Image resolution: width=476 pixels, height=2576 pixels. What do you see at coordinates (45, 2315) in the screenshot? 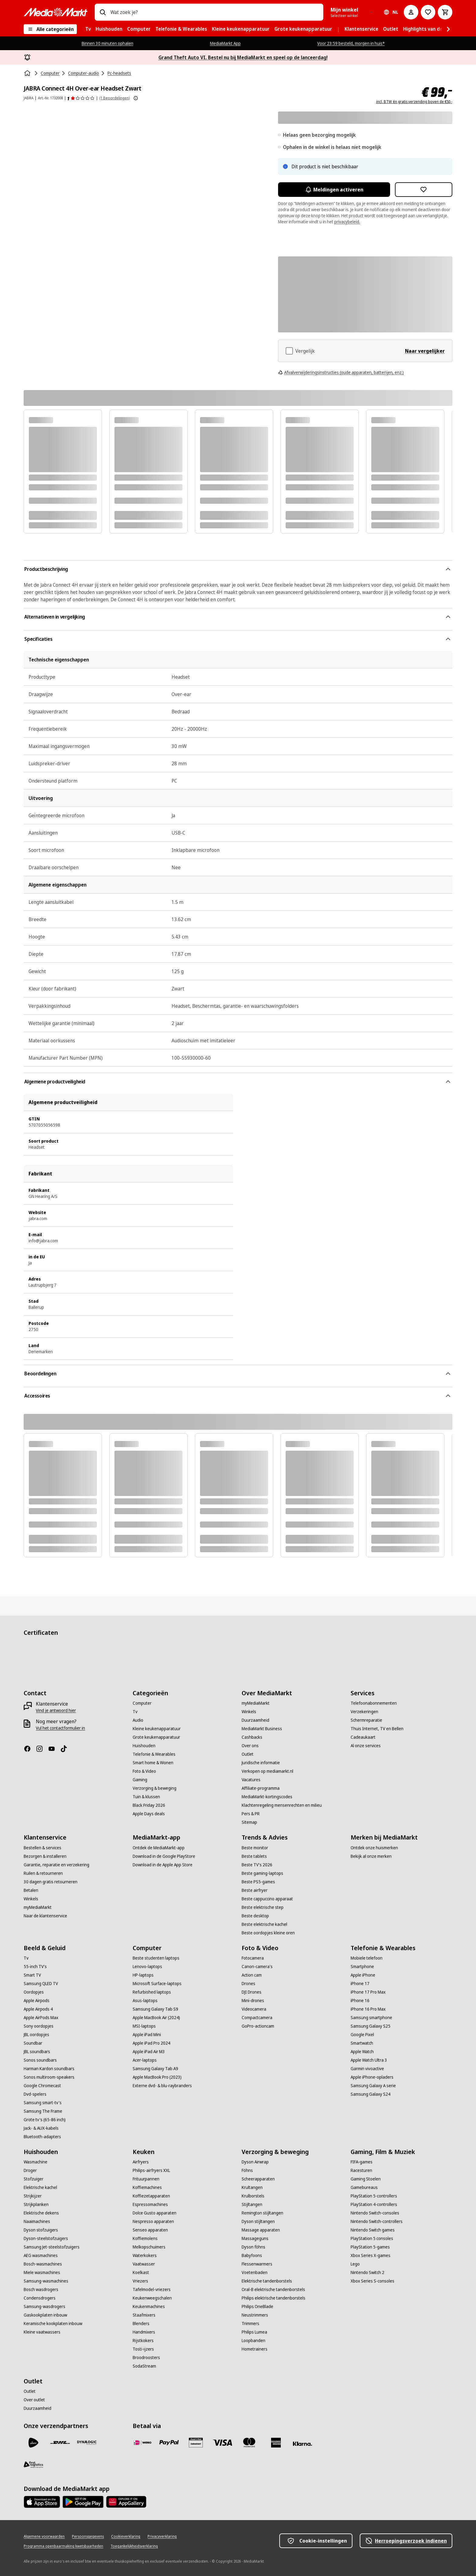
I see `[Gaskookplaten inbouw]` at bounding box center [45, 2315].